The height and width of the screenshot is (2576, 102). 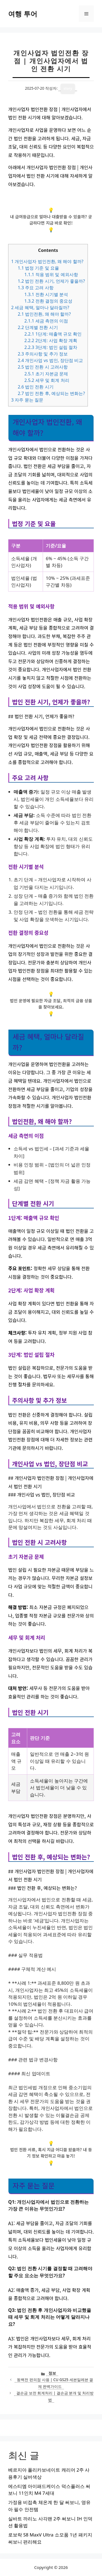 I want to click on 초기 자본금 문제, so click(x=46, y=374).